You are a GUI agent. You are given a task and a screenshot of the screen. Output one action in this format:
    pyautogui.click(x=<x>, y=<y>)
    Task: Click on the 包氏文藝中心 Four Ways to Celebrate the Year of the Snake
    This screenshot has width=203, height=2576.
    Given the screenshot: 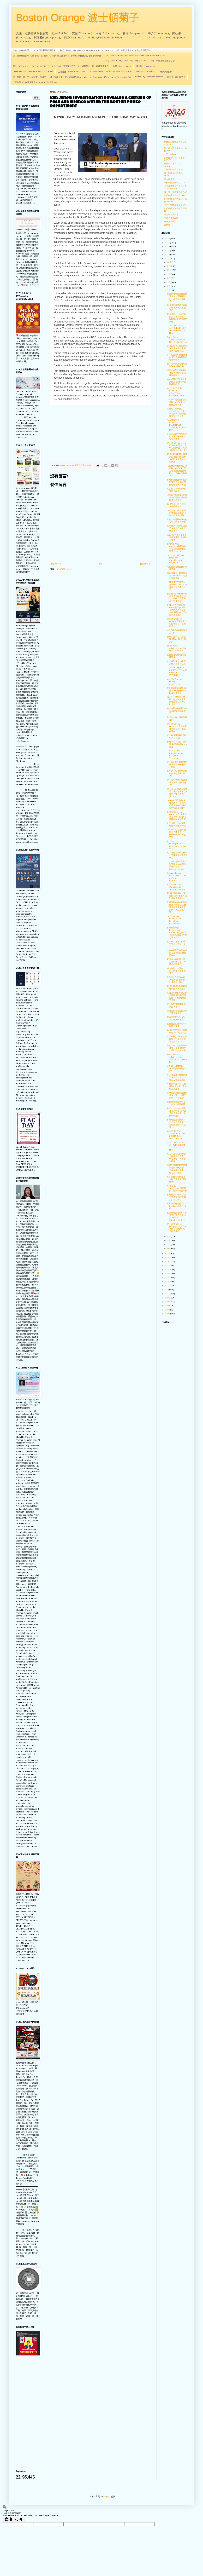 What is the action you would take?
    pyautogui.click(x=86, y=51)
    